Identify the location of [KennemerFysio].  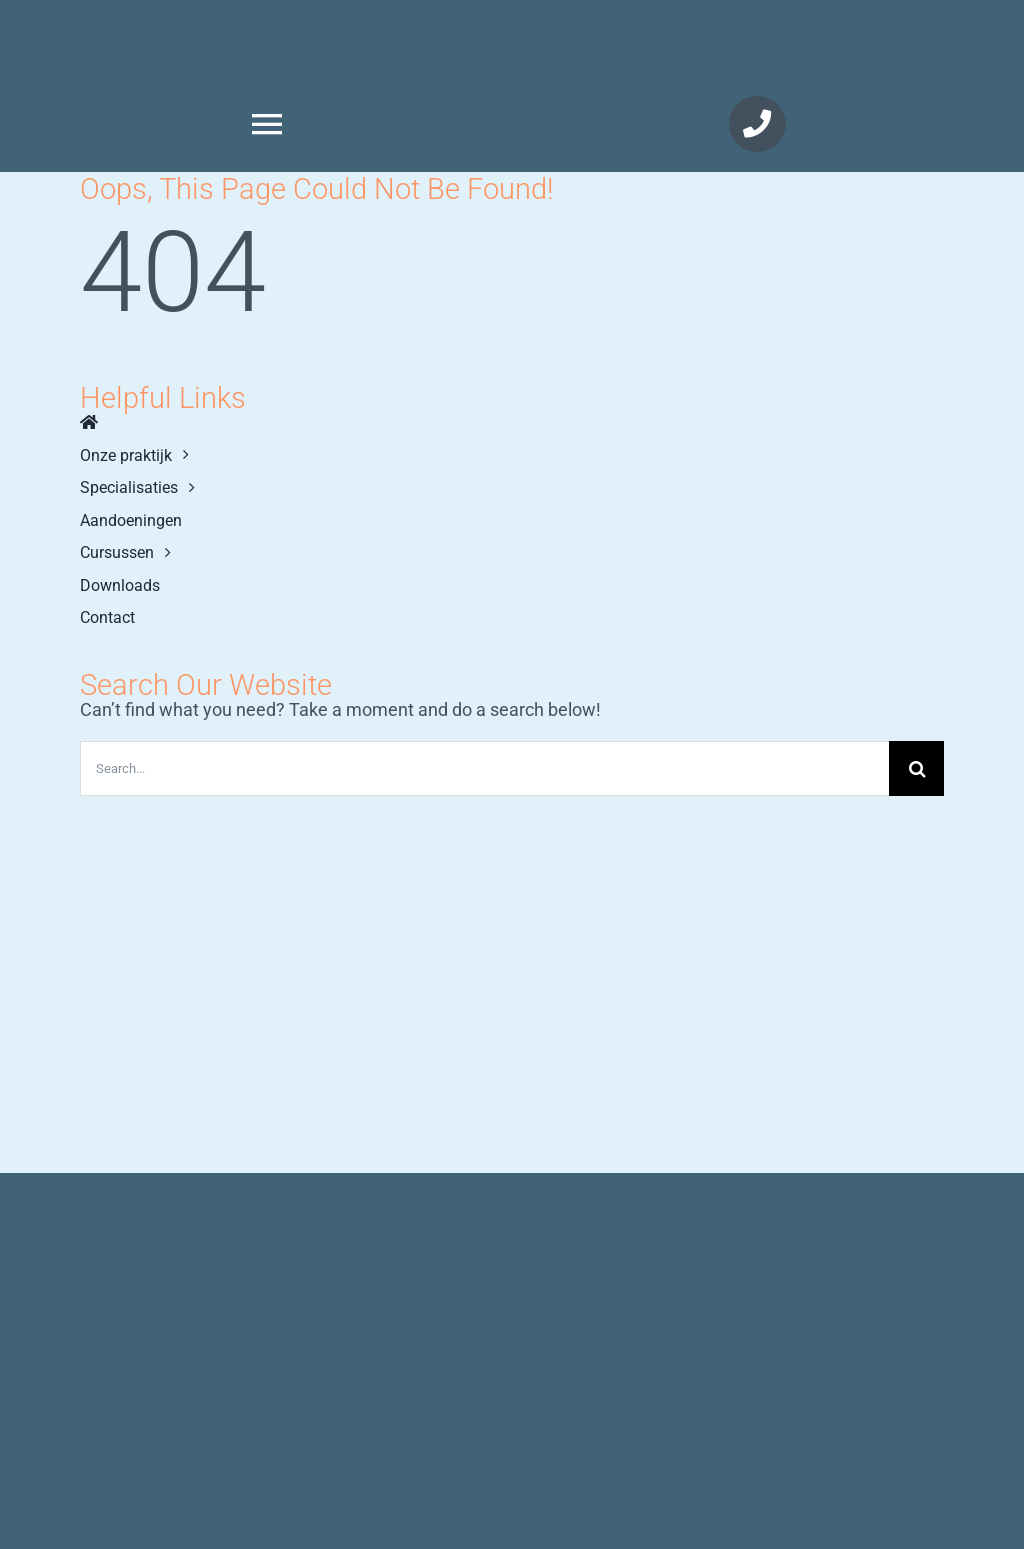
(267, 28).